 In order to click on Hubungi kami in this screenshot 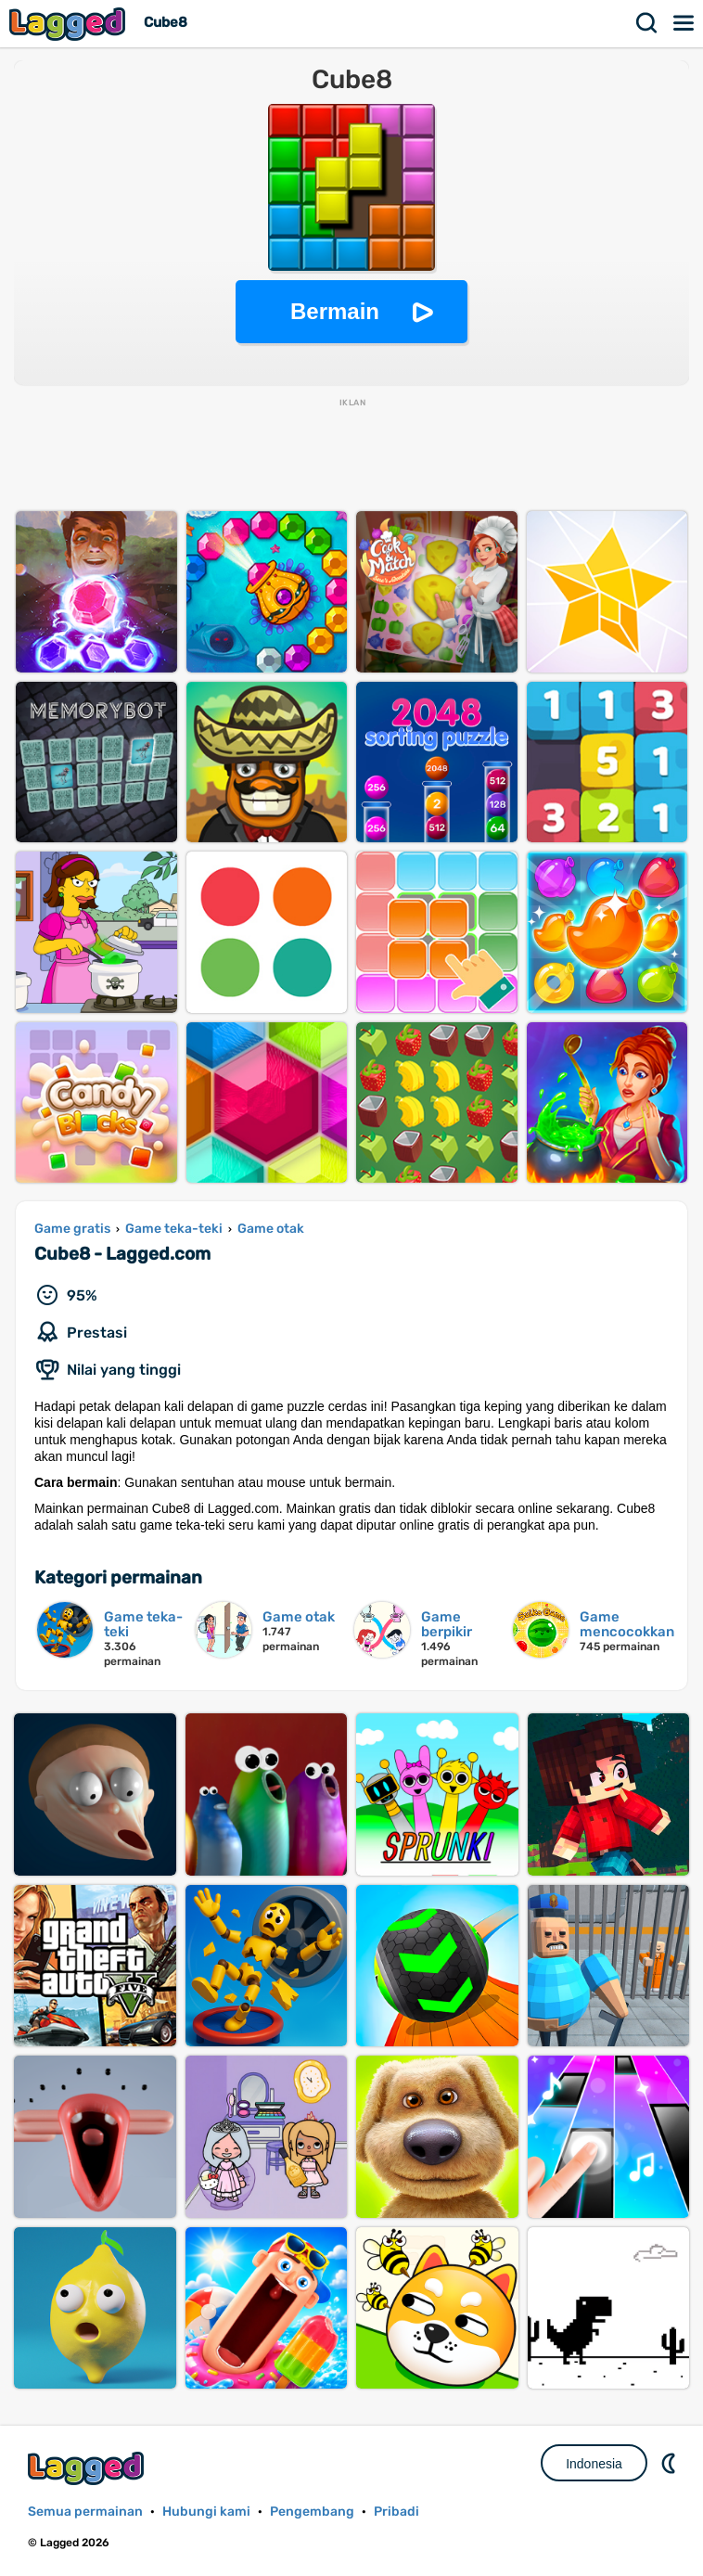, I will do `click(206, 2511)`.